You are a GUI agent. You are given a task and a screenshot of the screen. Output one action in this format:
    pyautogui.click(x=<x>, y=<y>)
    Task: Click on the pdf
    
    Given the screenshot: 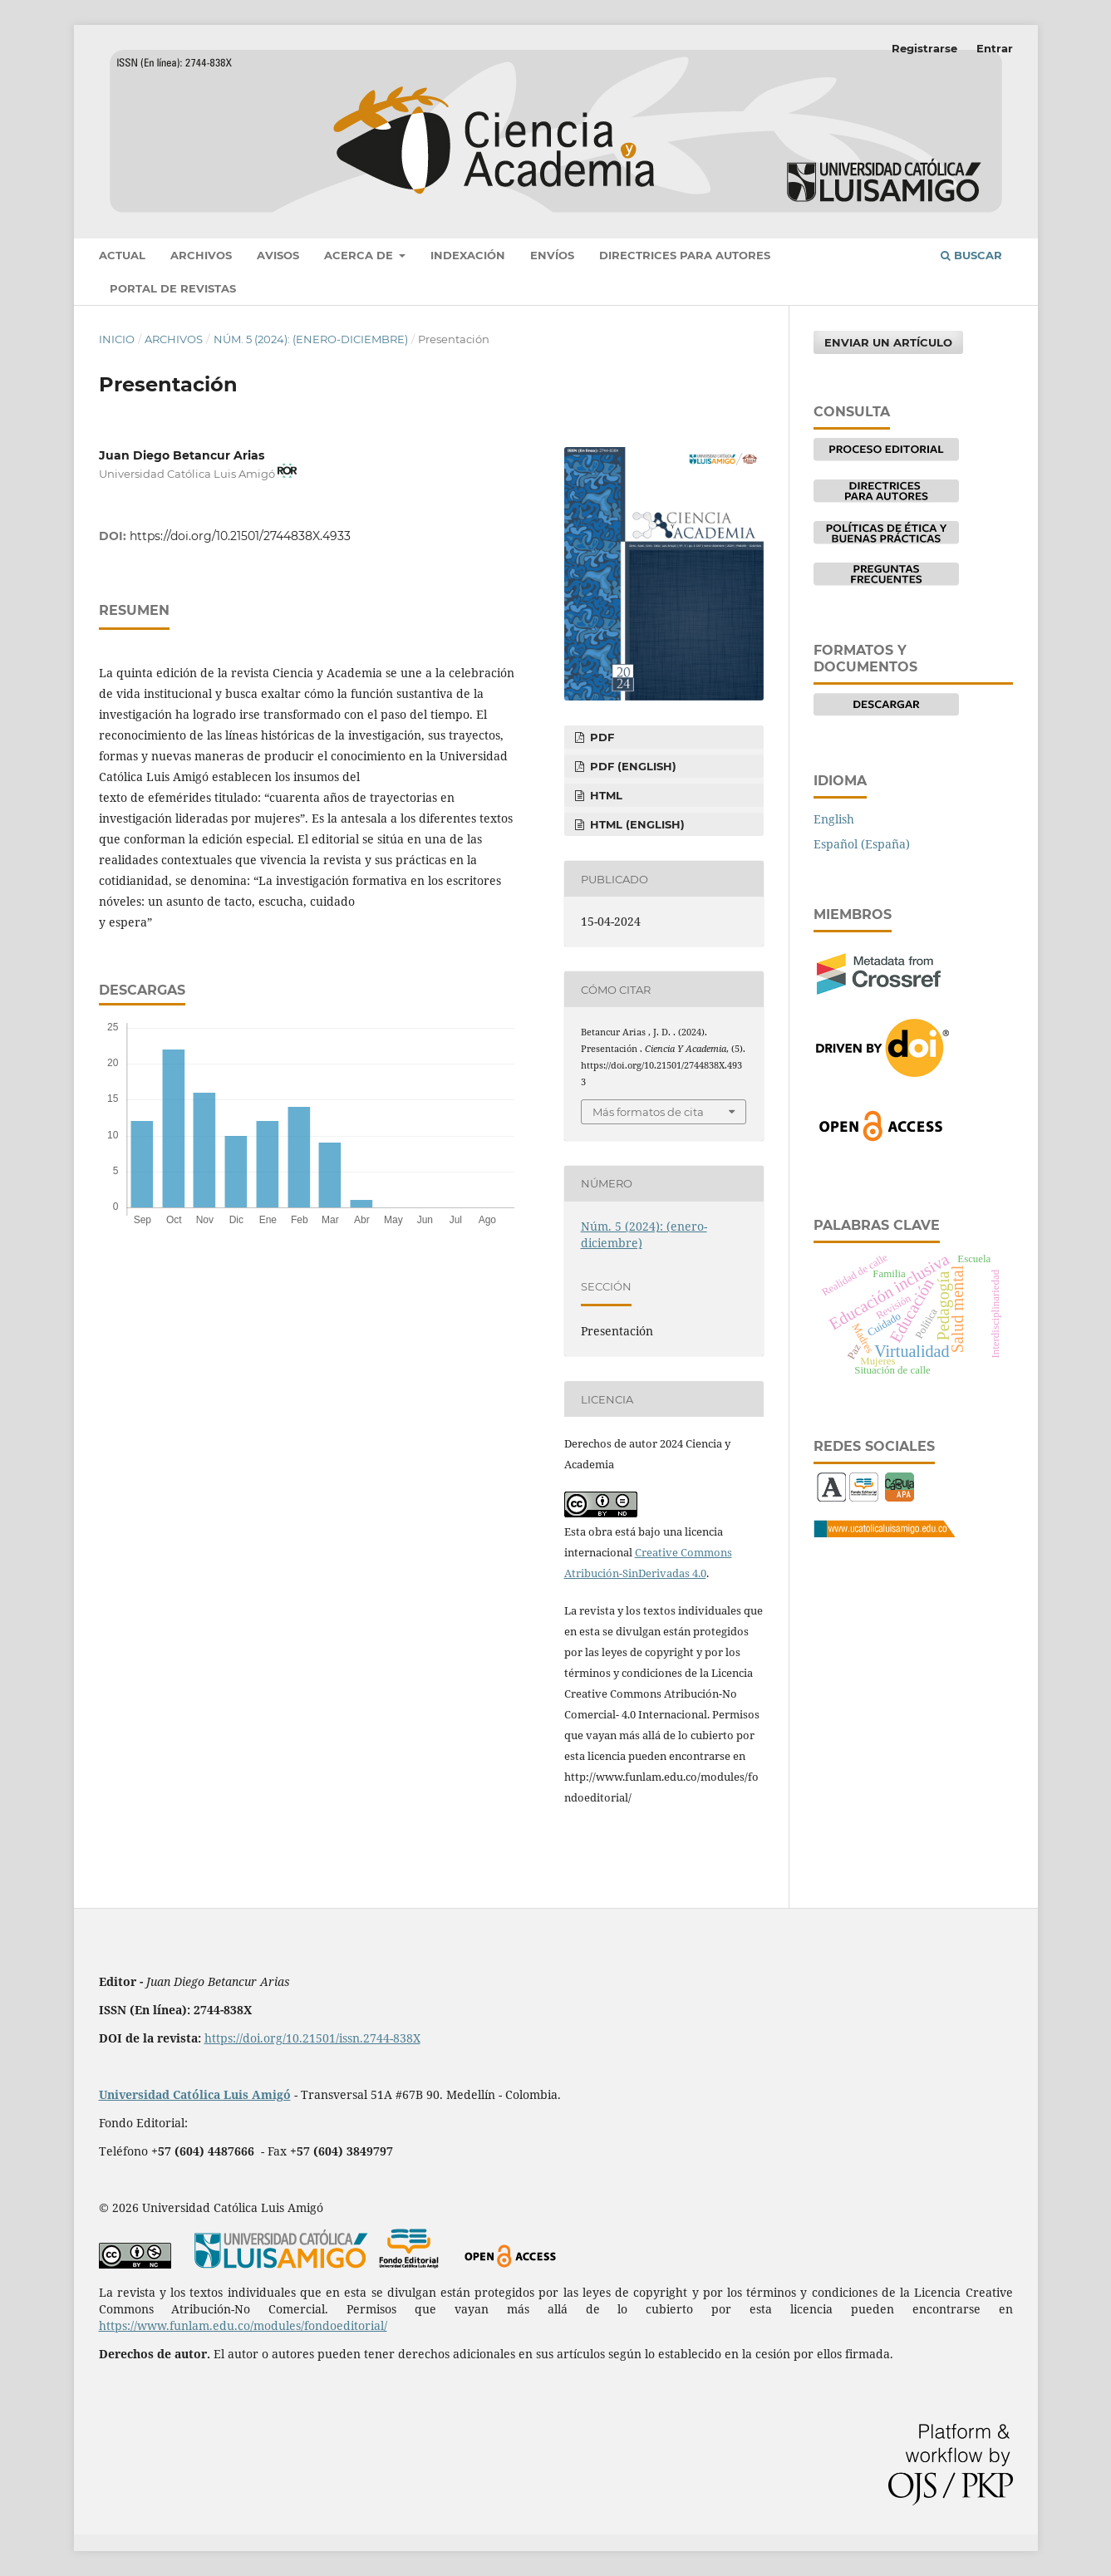 What is the action you would take?
    pyautogui.click(x=600, y=737)
    